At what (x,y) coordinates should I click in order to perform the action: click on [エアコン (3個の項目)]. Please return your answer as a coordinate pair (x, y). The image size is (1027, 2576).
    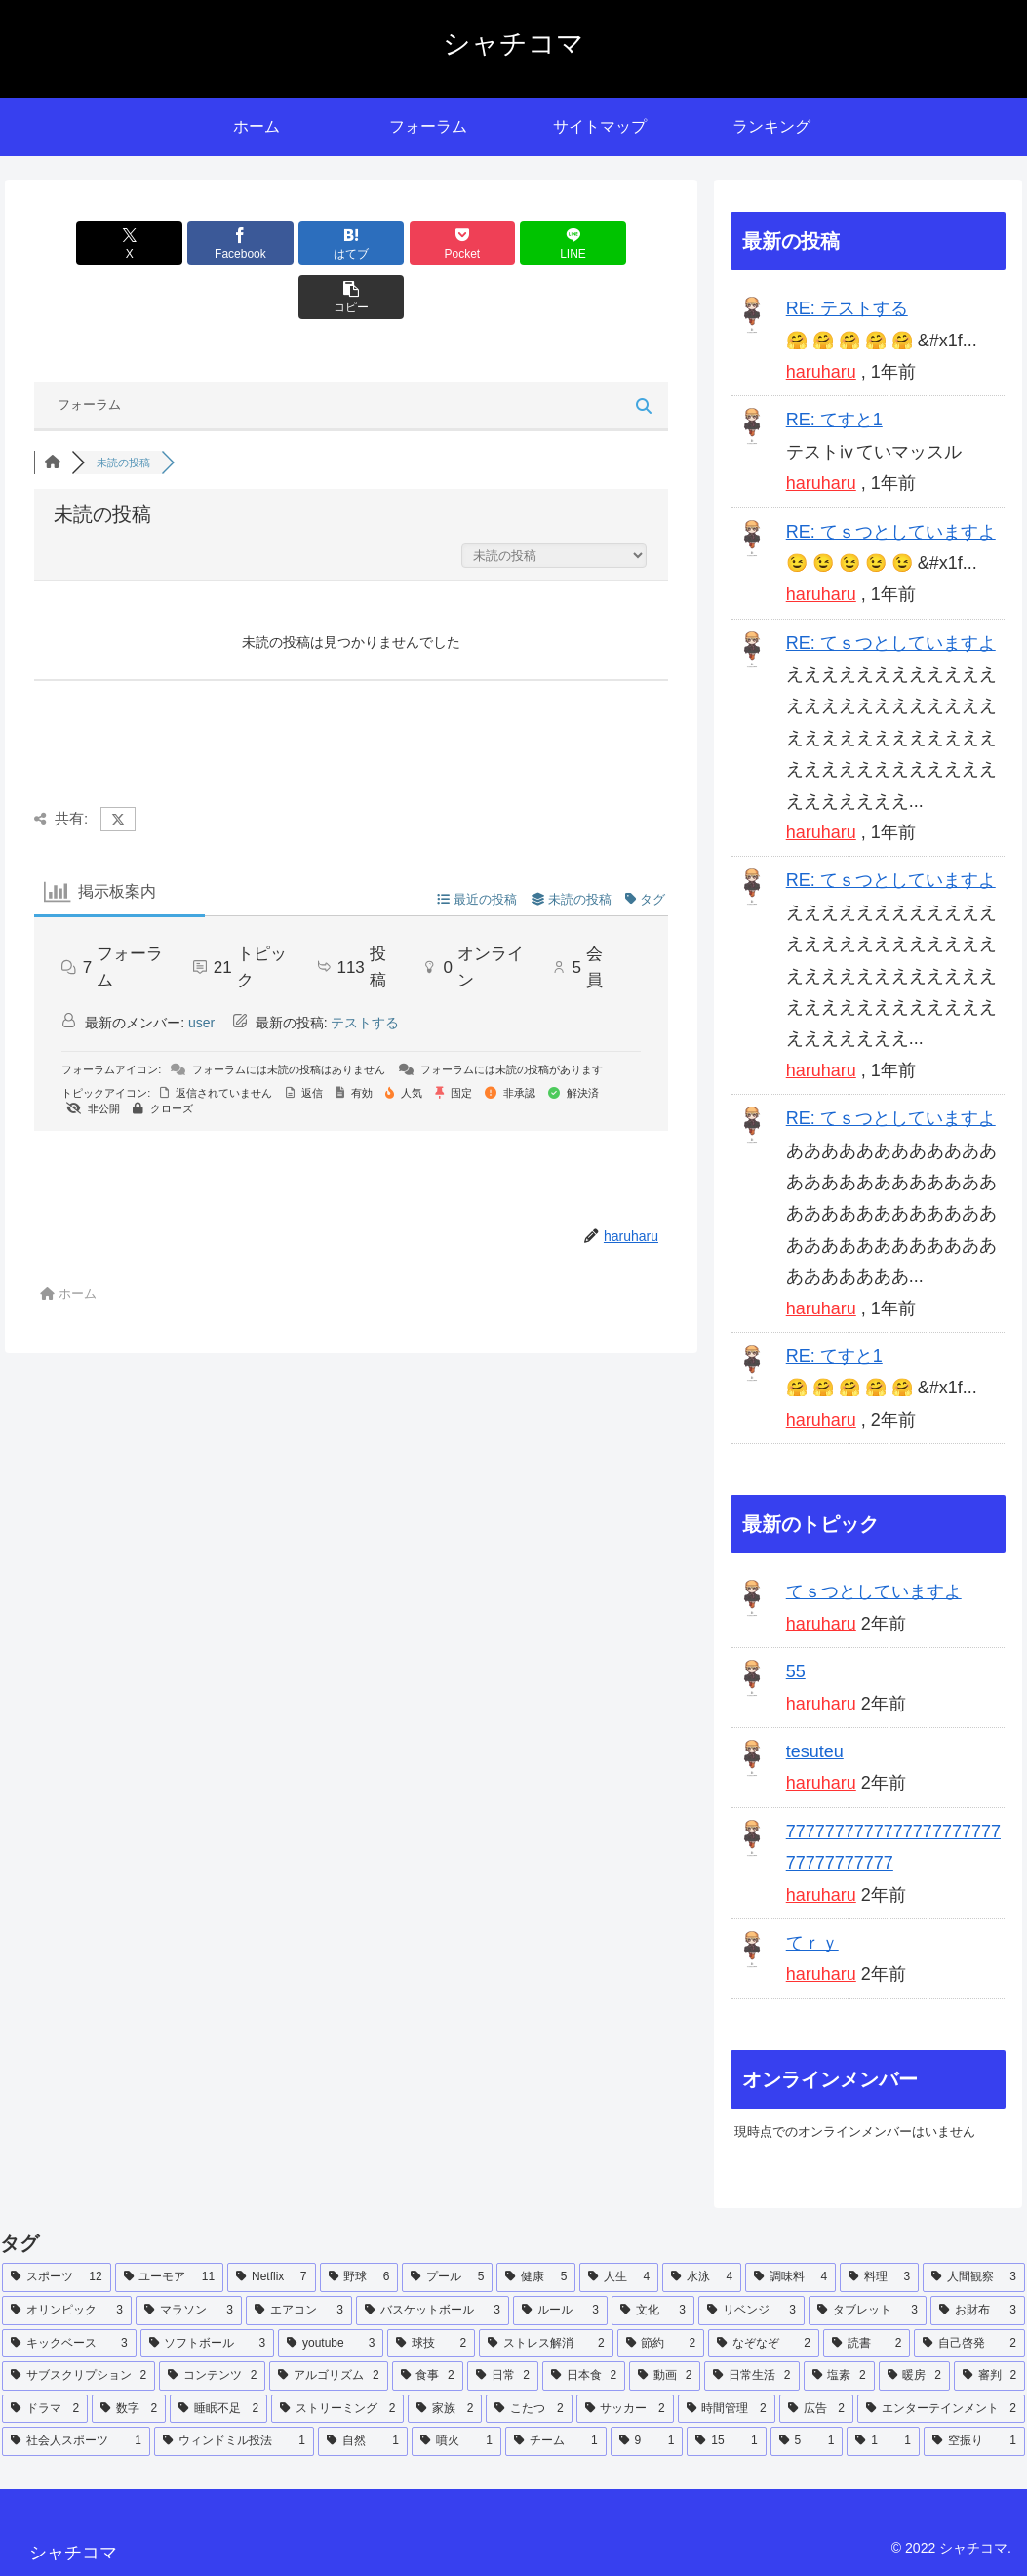
    Looking at the image, I should click on (299, 2310).